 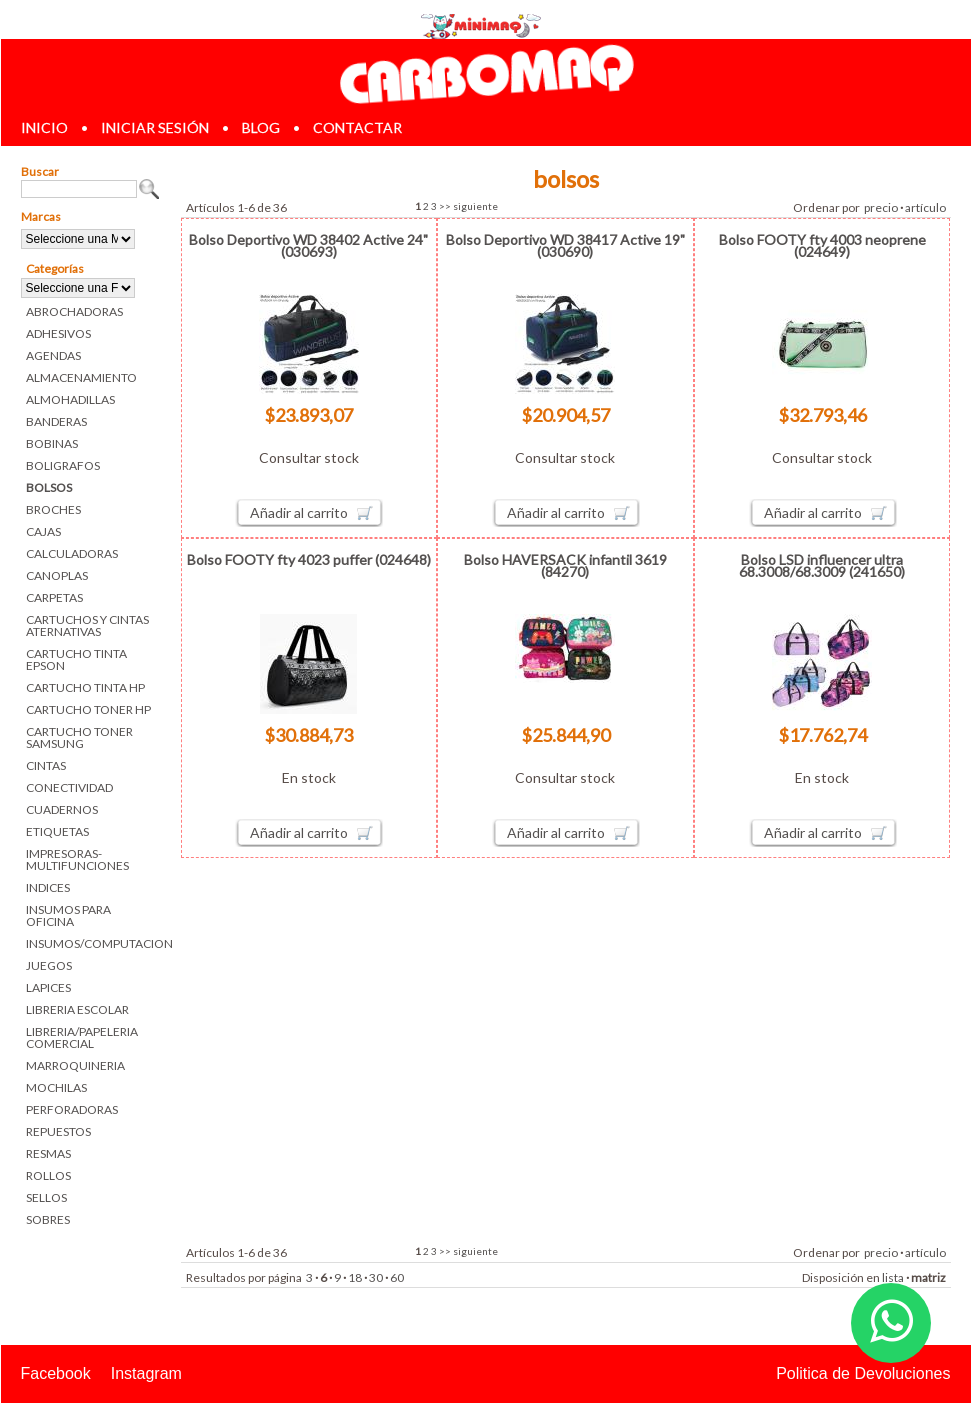 What do you see at coordinates (56, 1373) in the screenshot?
I see `Facebook` at bounding box center [56, 1373].